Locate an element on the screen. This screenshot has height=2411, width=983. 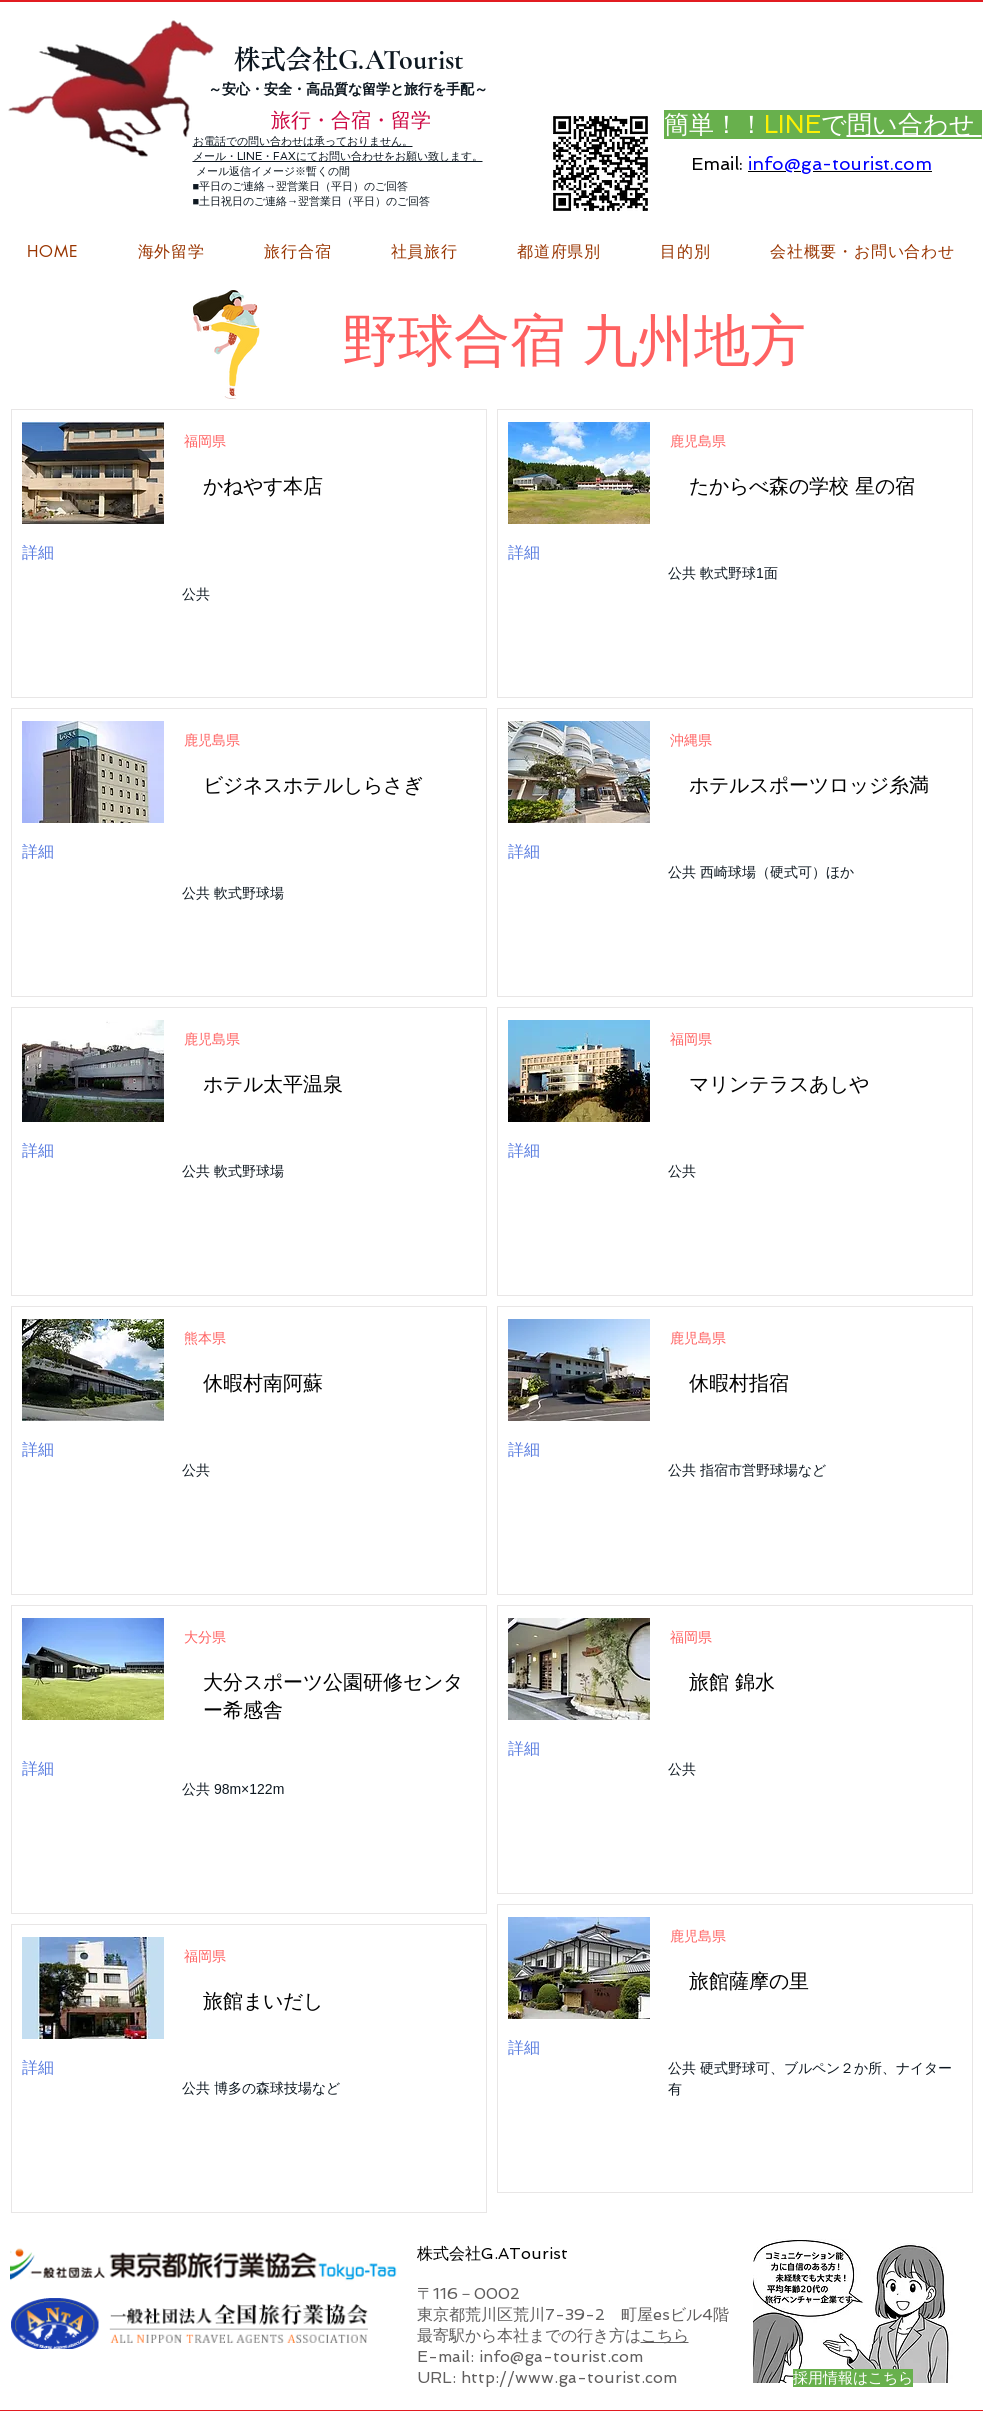
[詳細] is located at coordinates (76, 553).